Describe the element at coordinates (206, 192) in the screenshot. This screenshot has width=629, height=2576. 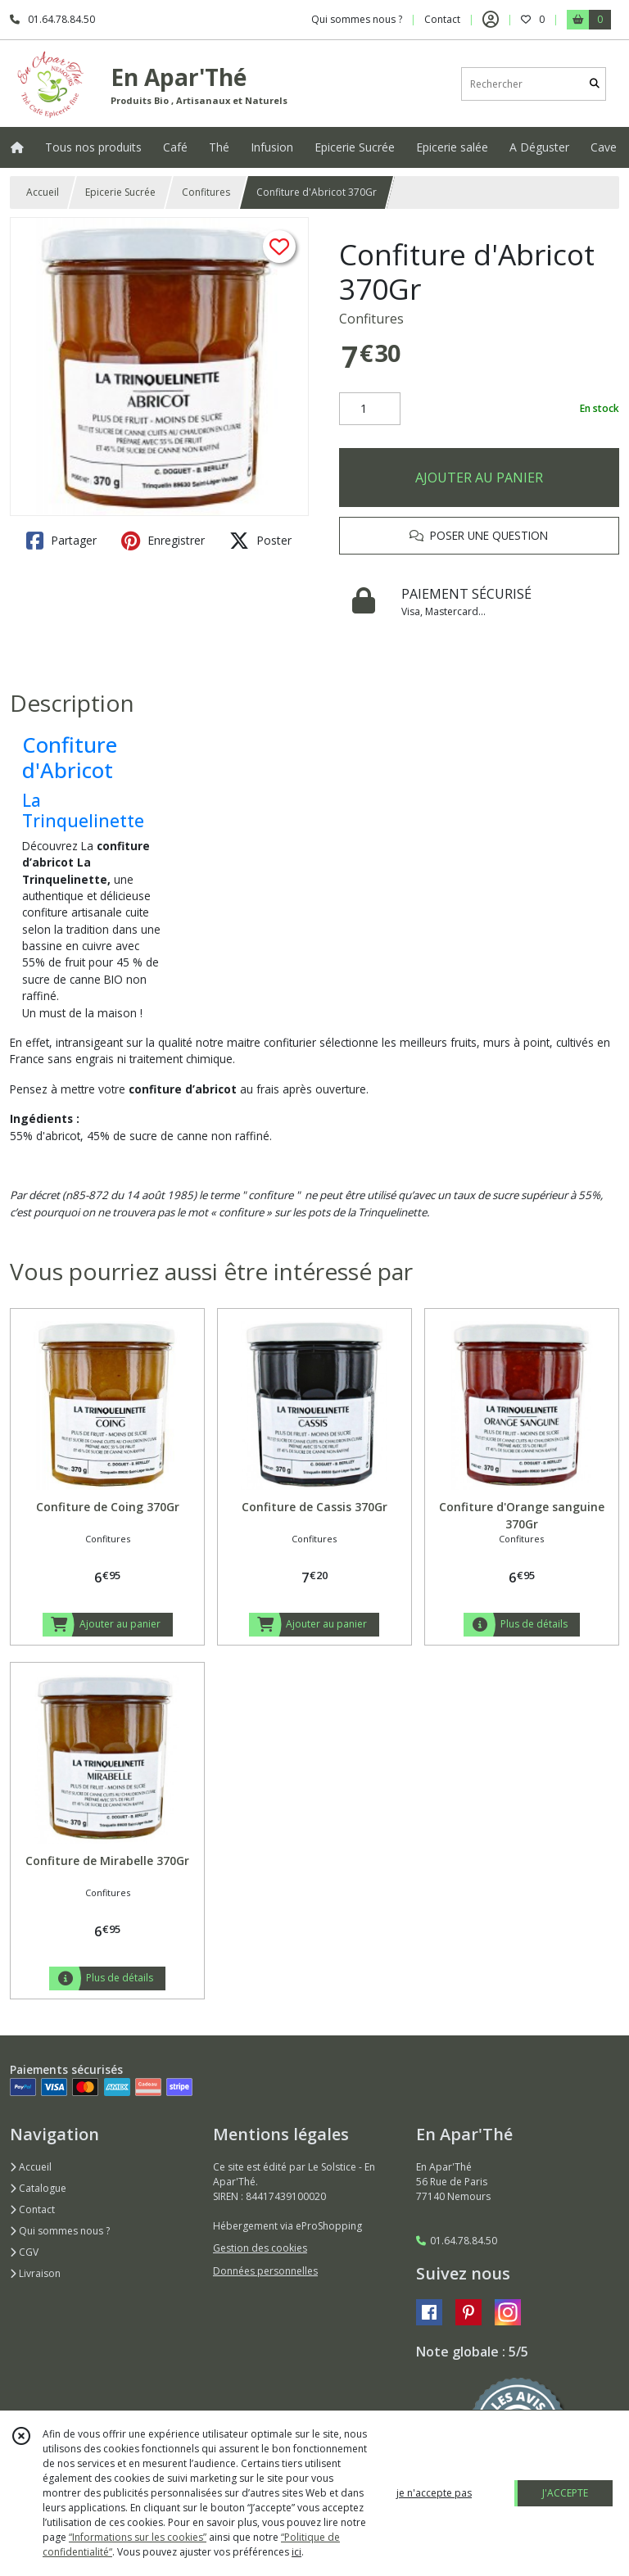
I see `Confitures` at that location.